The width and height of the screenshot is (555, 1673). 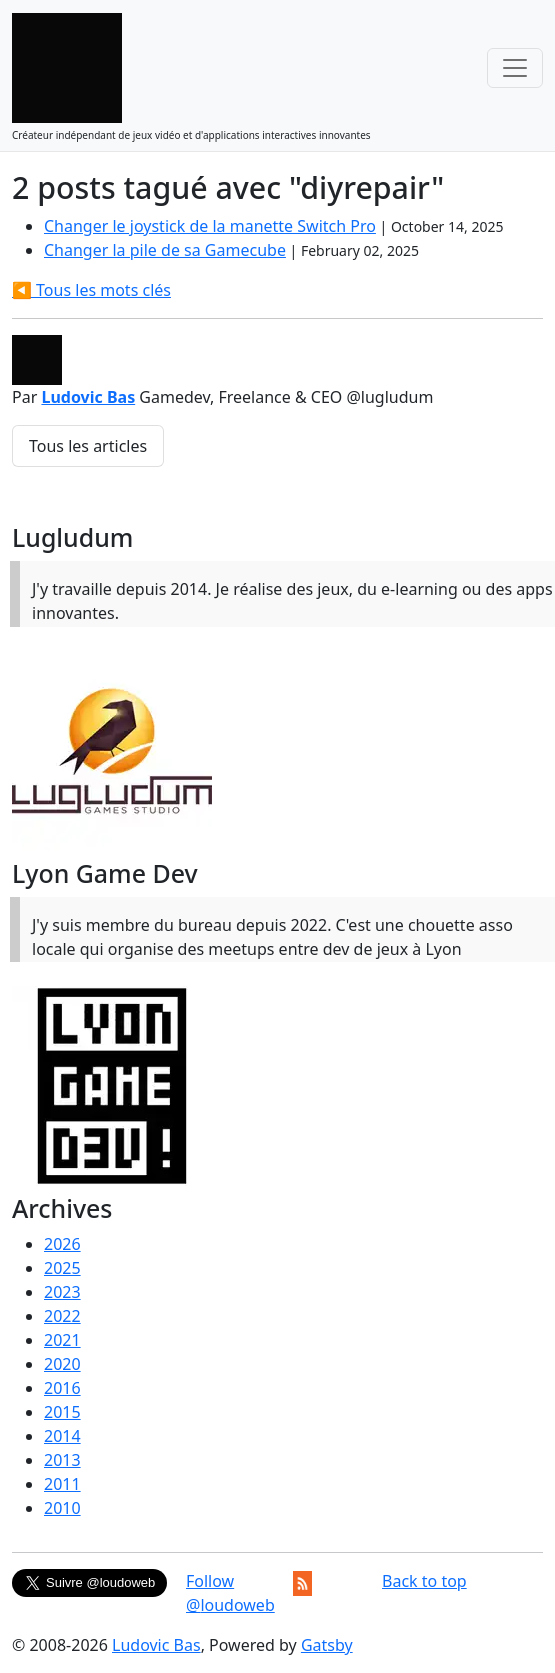 I want to click on Gatsby, so click(x=327, y=1645).